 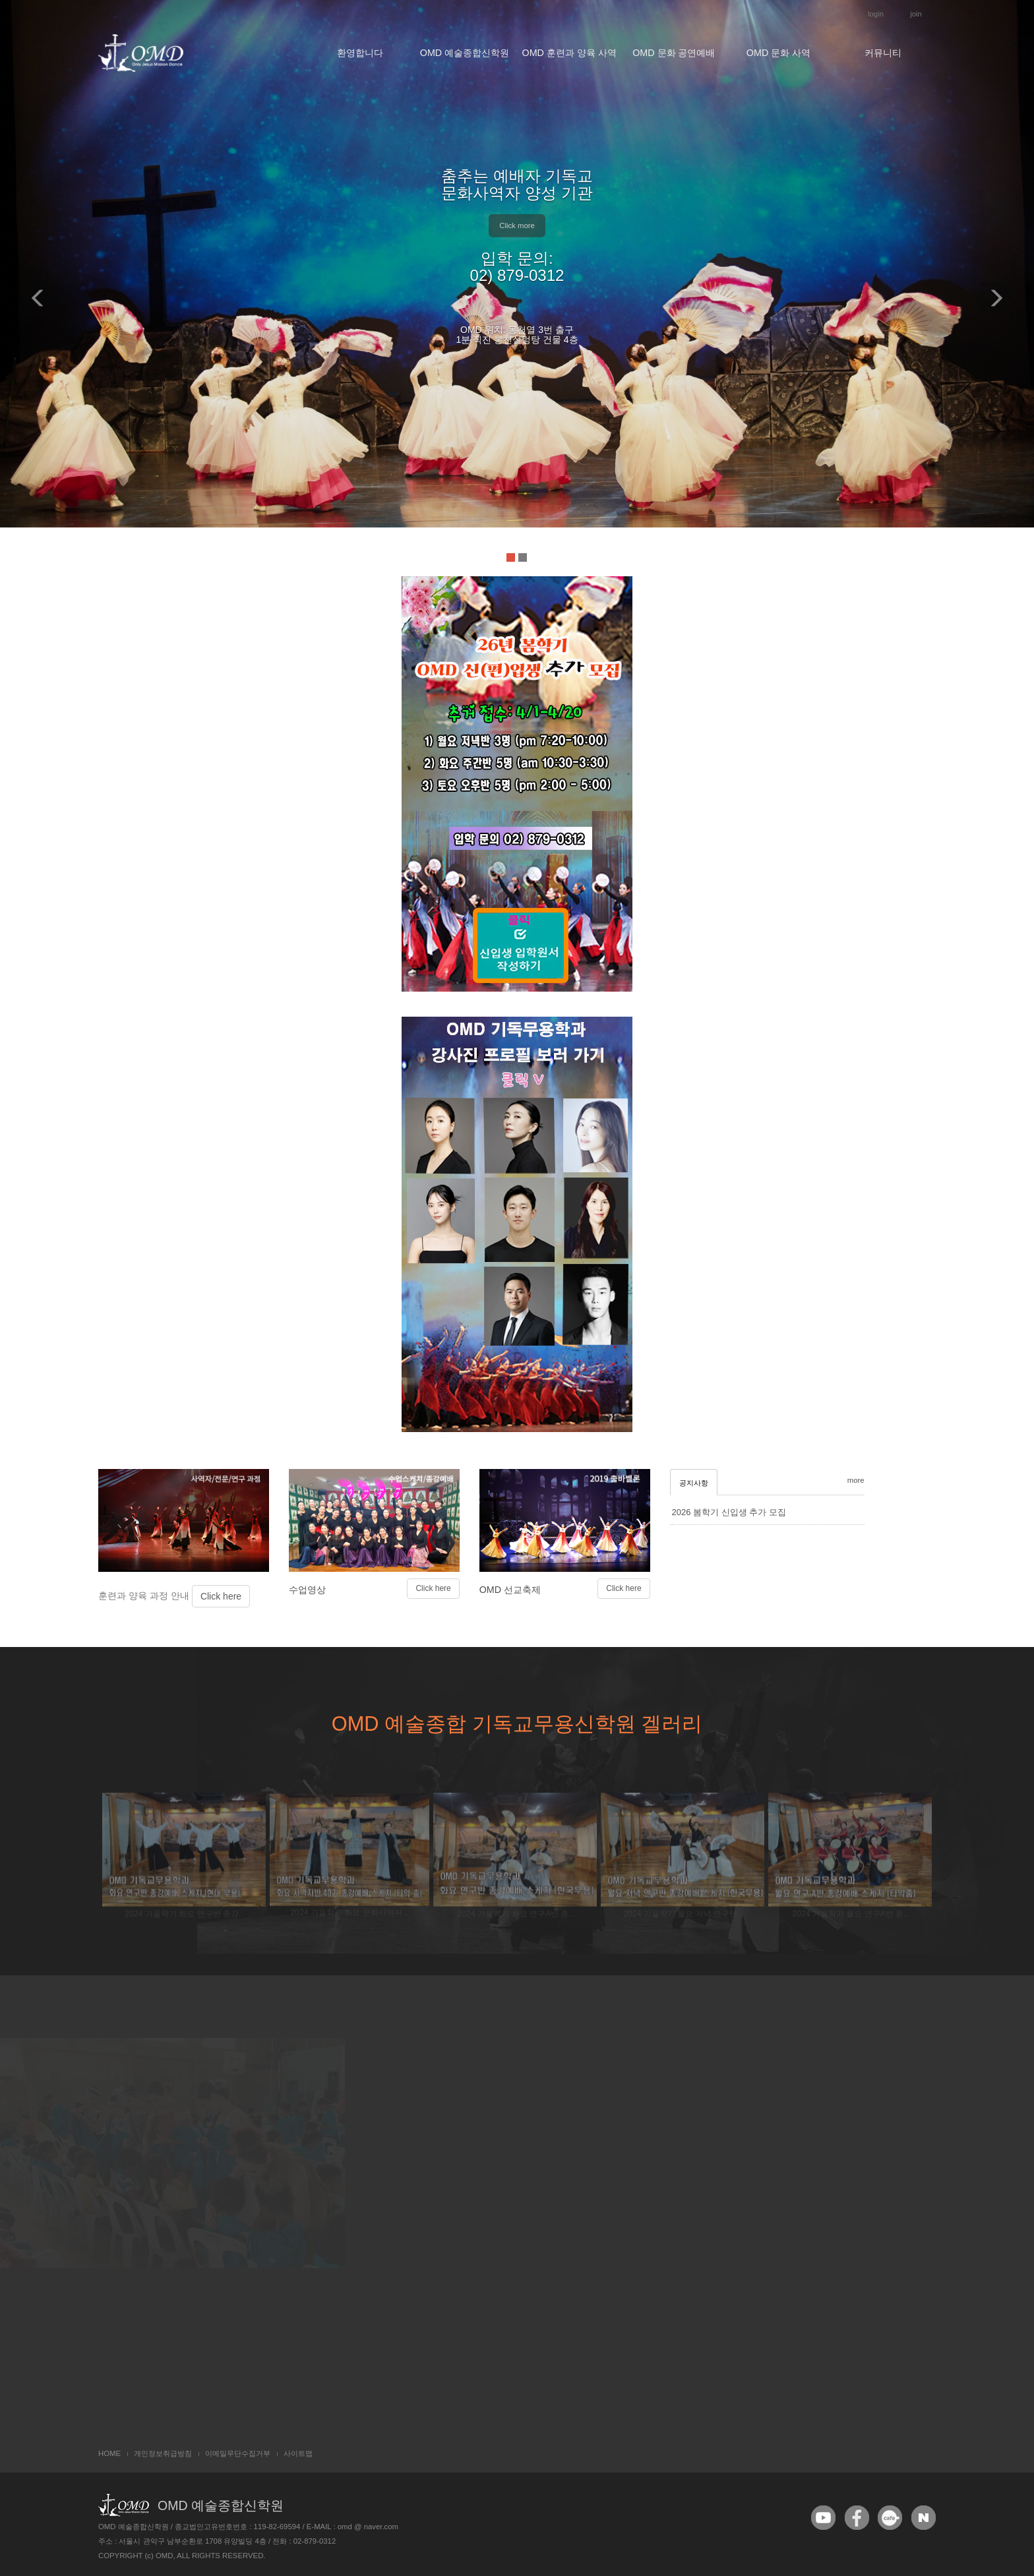 I want to click on OMD 예술종합신학원, so click(x=464, y=52).